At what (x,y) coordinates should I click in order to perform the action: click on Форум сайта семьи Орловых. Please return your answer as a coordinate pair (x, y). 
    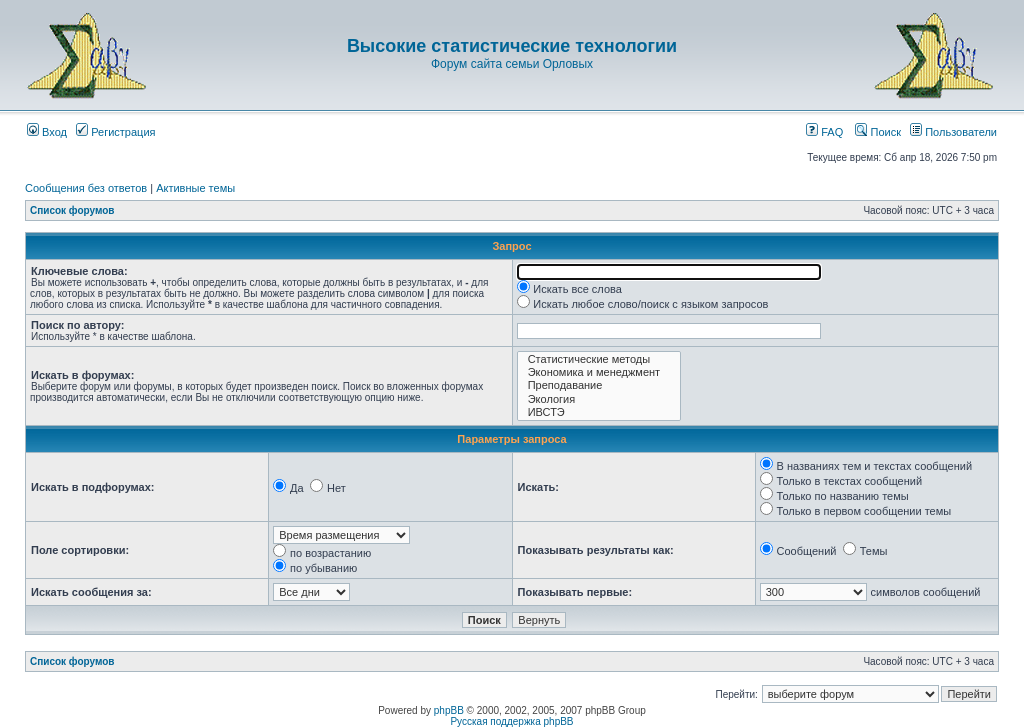
    Looking at the image, I should click on (512, 64).